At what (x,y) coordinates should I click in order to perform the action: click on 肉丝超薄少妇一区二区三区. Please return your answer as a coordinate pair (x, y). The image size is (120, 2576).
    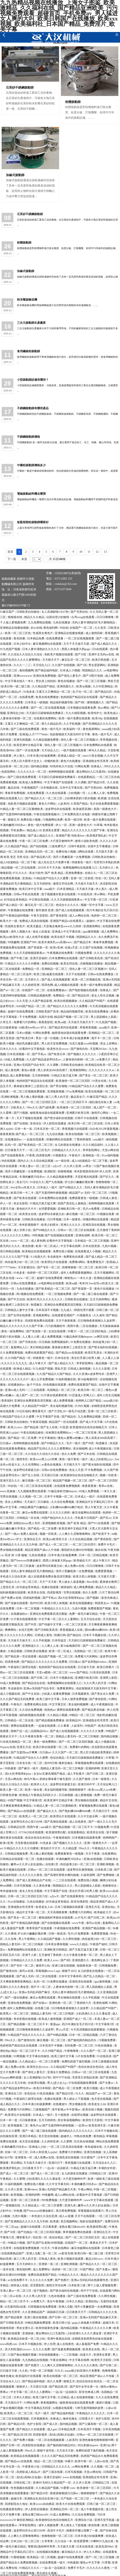
    Looking at the image, I should click on (22, 1262).